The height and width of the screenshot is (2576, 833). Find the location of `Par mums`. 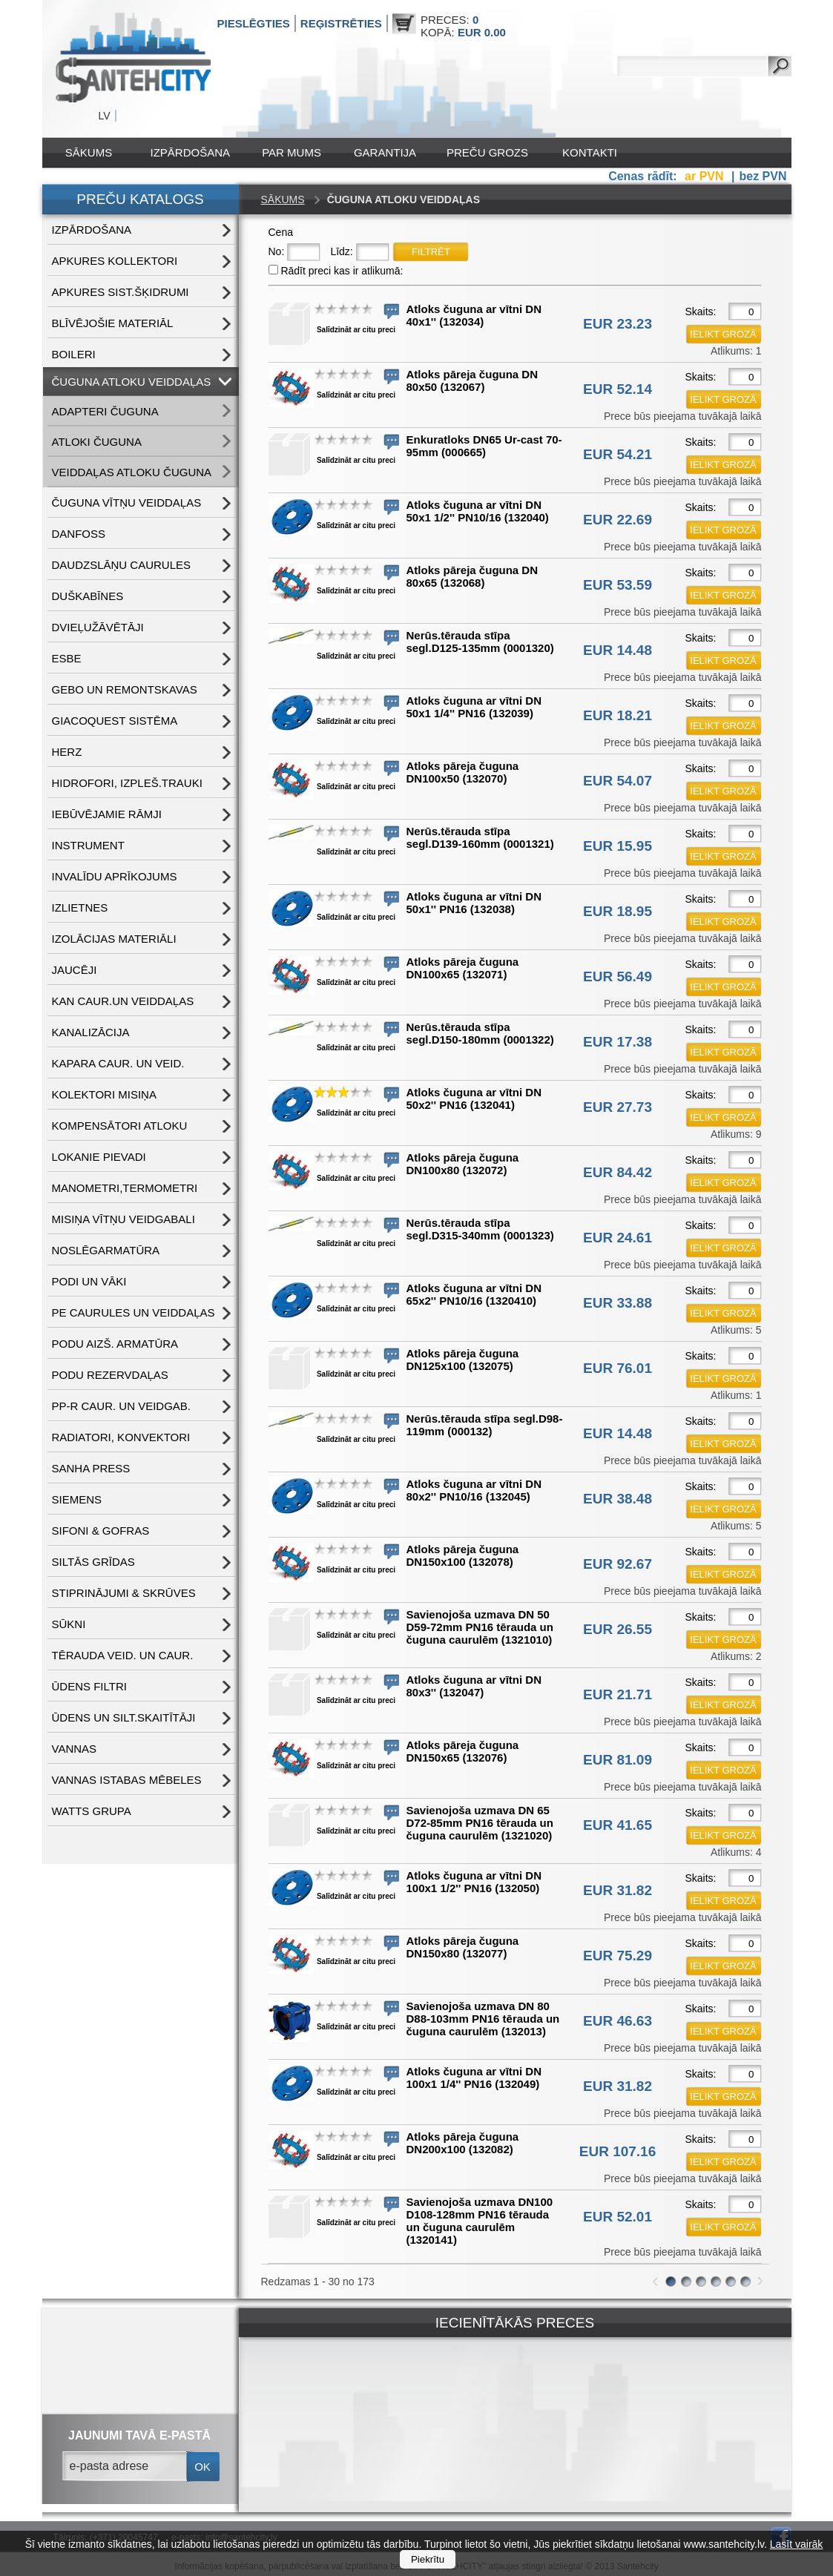

Par mums is located at coordinates (291, 152).